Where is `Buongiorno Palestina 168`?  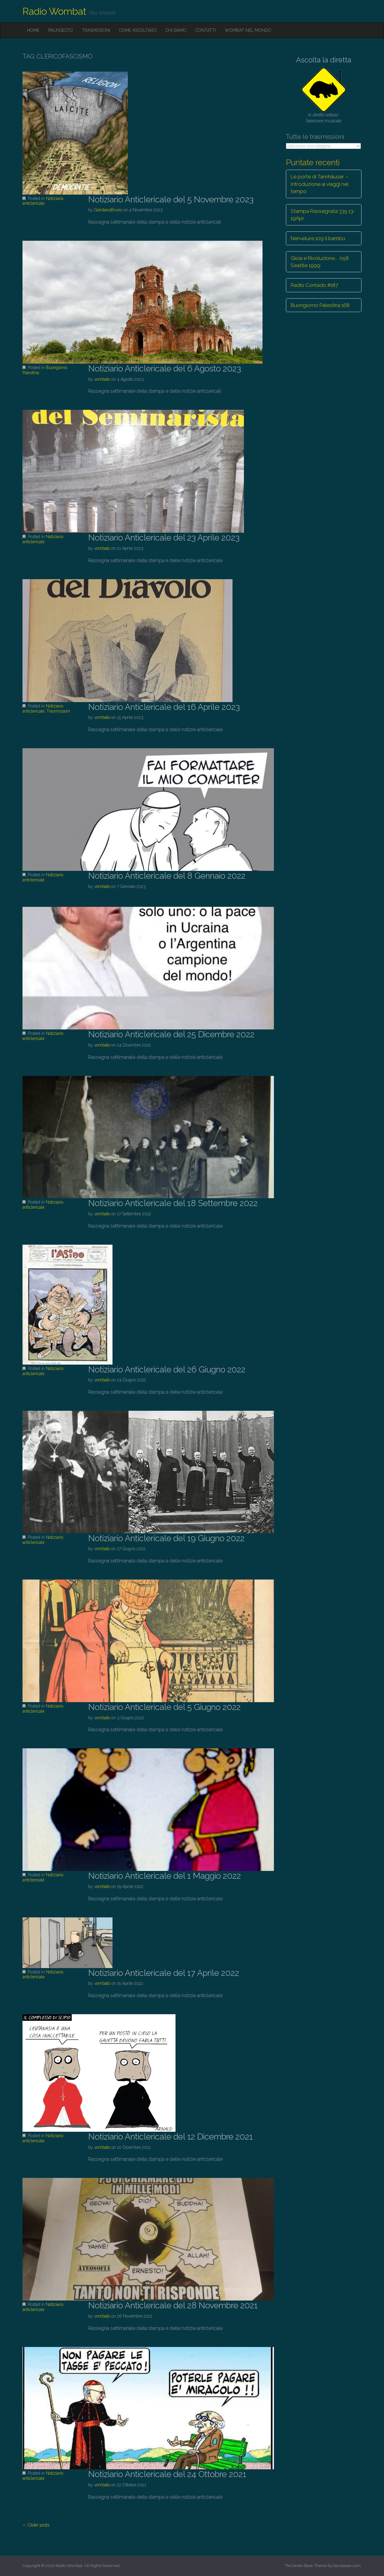 Buongiorno Palestina 168 is located at coordinates (320, 305).